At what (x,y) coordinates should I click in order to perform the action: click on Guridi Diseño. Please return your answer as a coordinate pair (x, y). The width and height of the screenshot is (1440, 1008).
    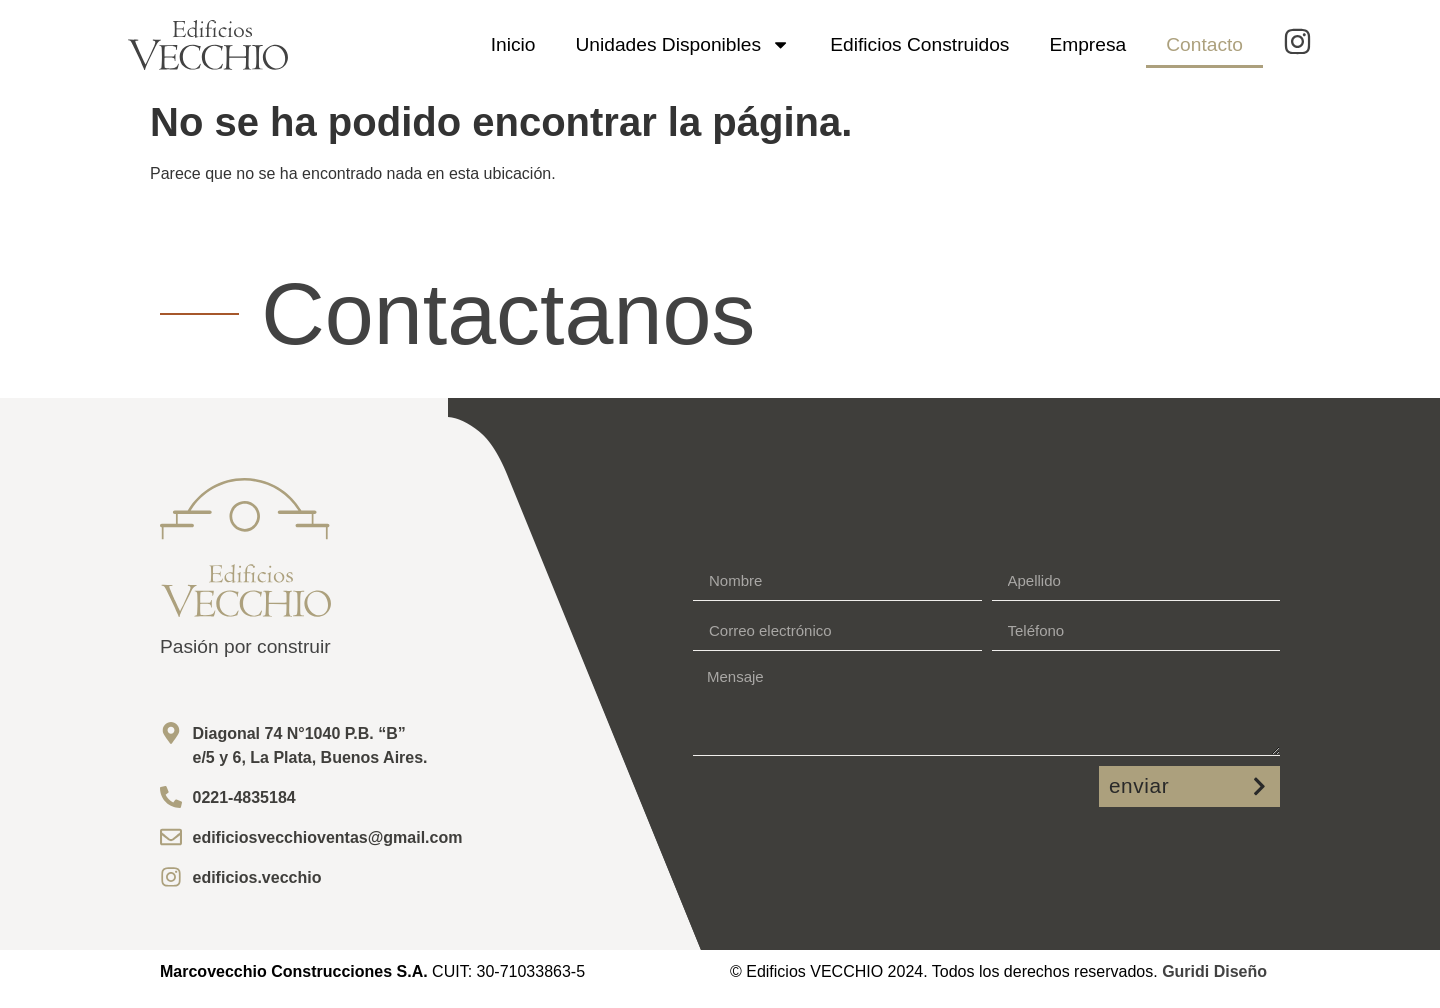
    Looking at the image, I should click on (1214, 971).